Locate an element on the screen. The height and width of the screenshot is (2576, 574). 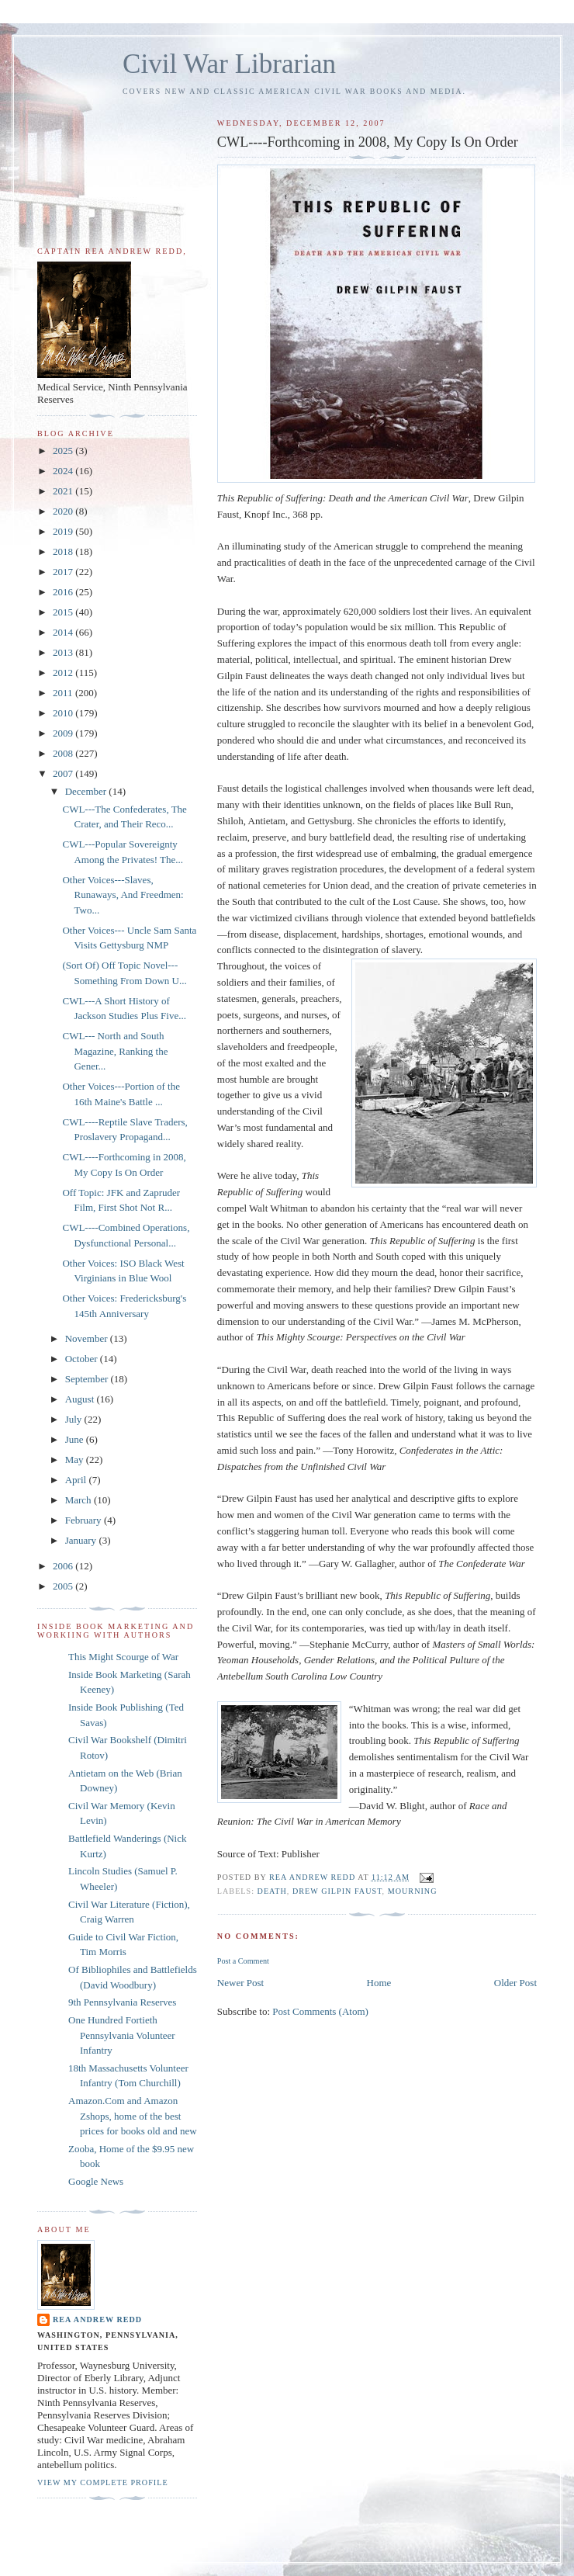
2007 is located at coordinates (64, 773).